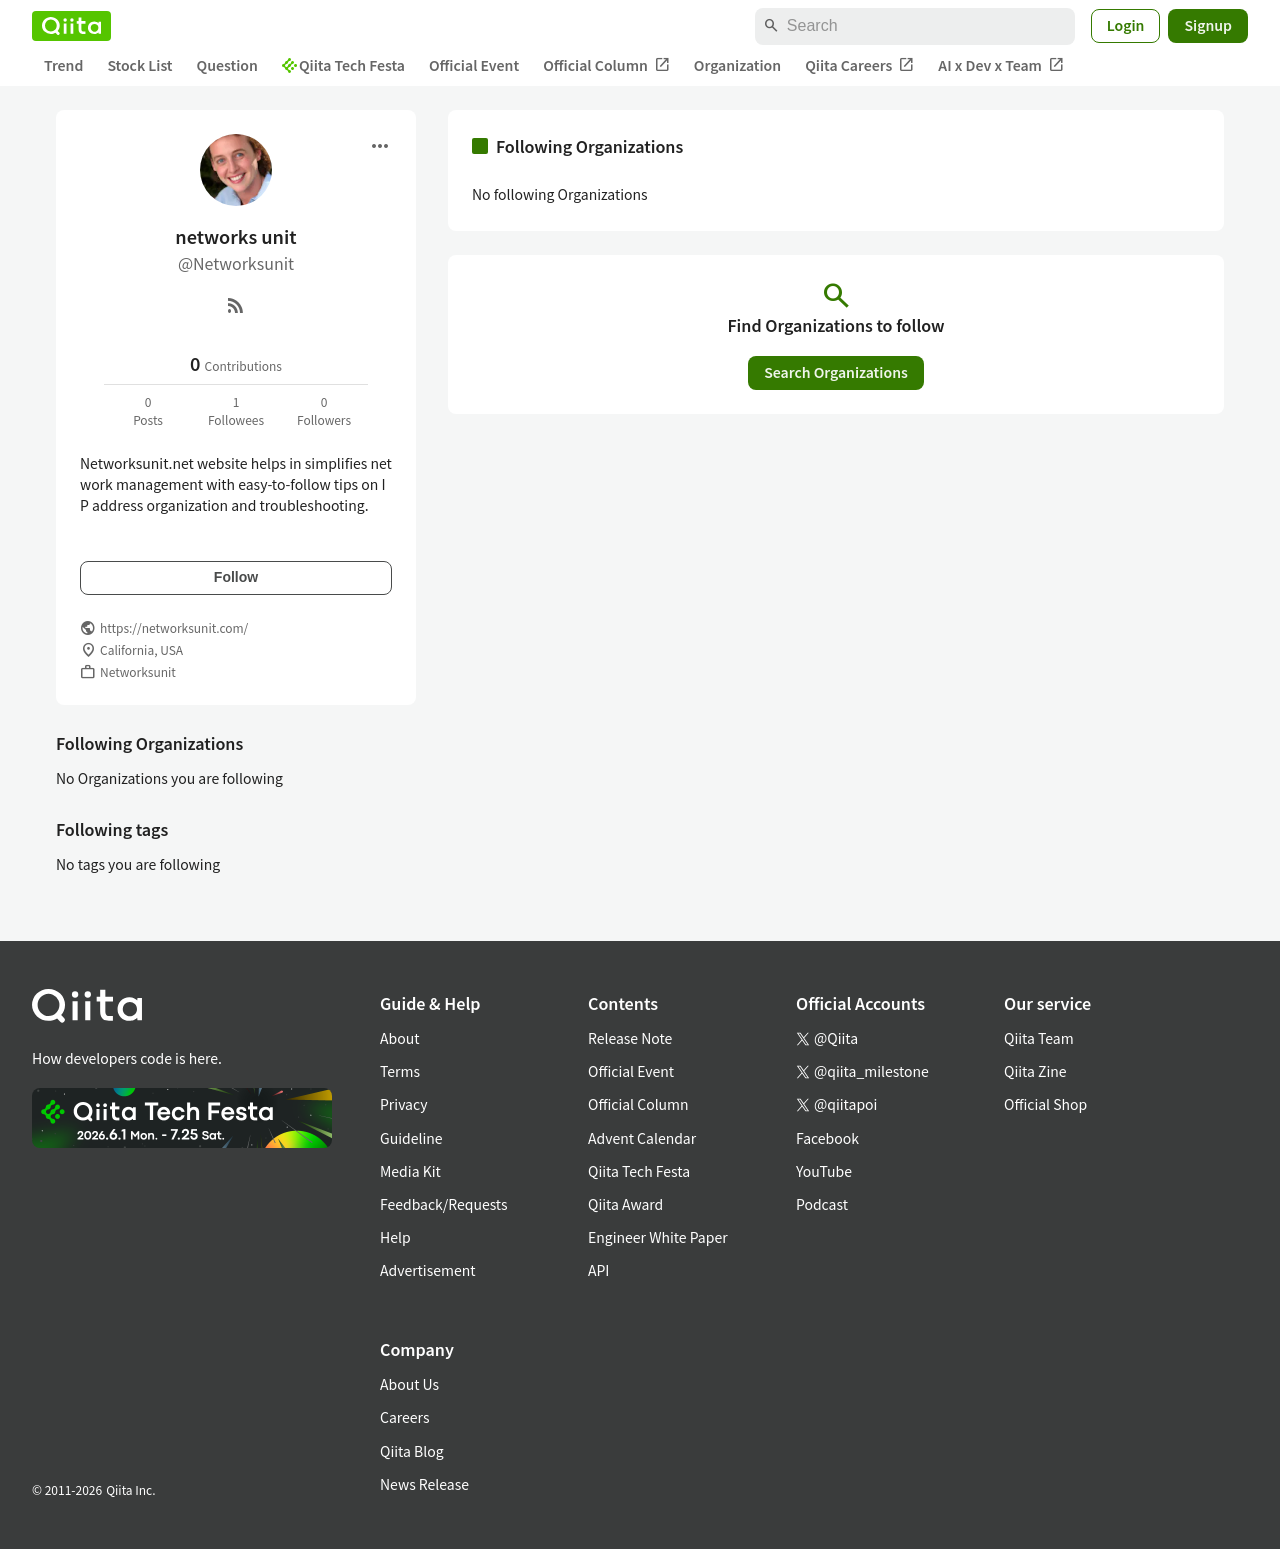 Image resolution: width=1280 pixels, height=1549 pixels. Describe the element at coordinates (236, 305) in the screenshot. I see `[RSS]` at that location.